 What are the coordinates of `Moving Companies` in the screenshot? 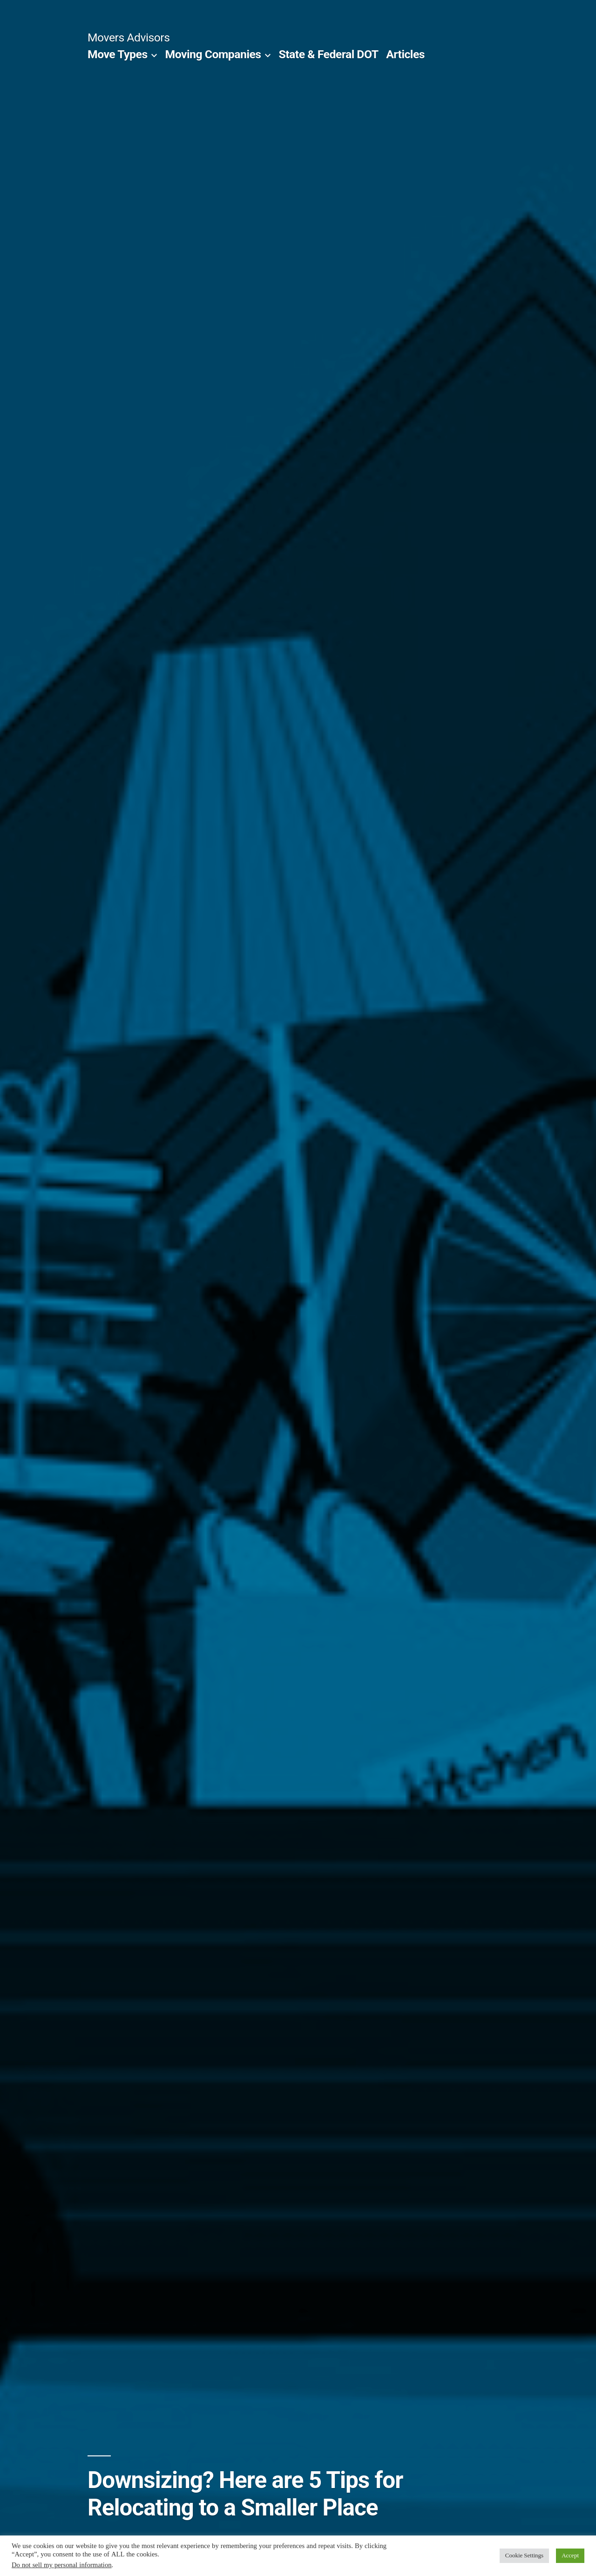 It's located at (213, 54).